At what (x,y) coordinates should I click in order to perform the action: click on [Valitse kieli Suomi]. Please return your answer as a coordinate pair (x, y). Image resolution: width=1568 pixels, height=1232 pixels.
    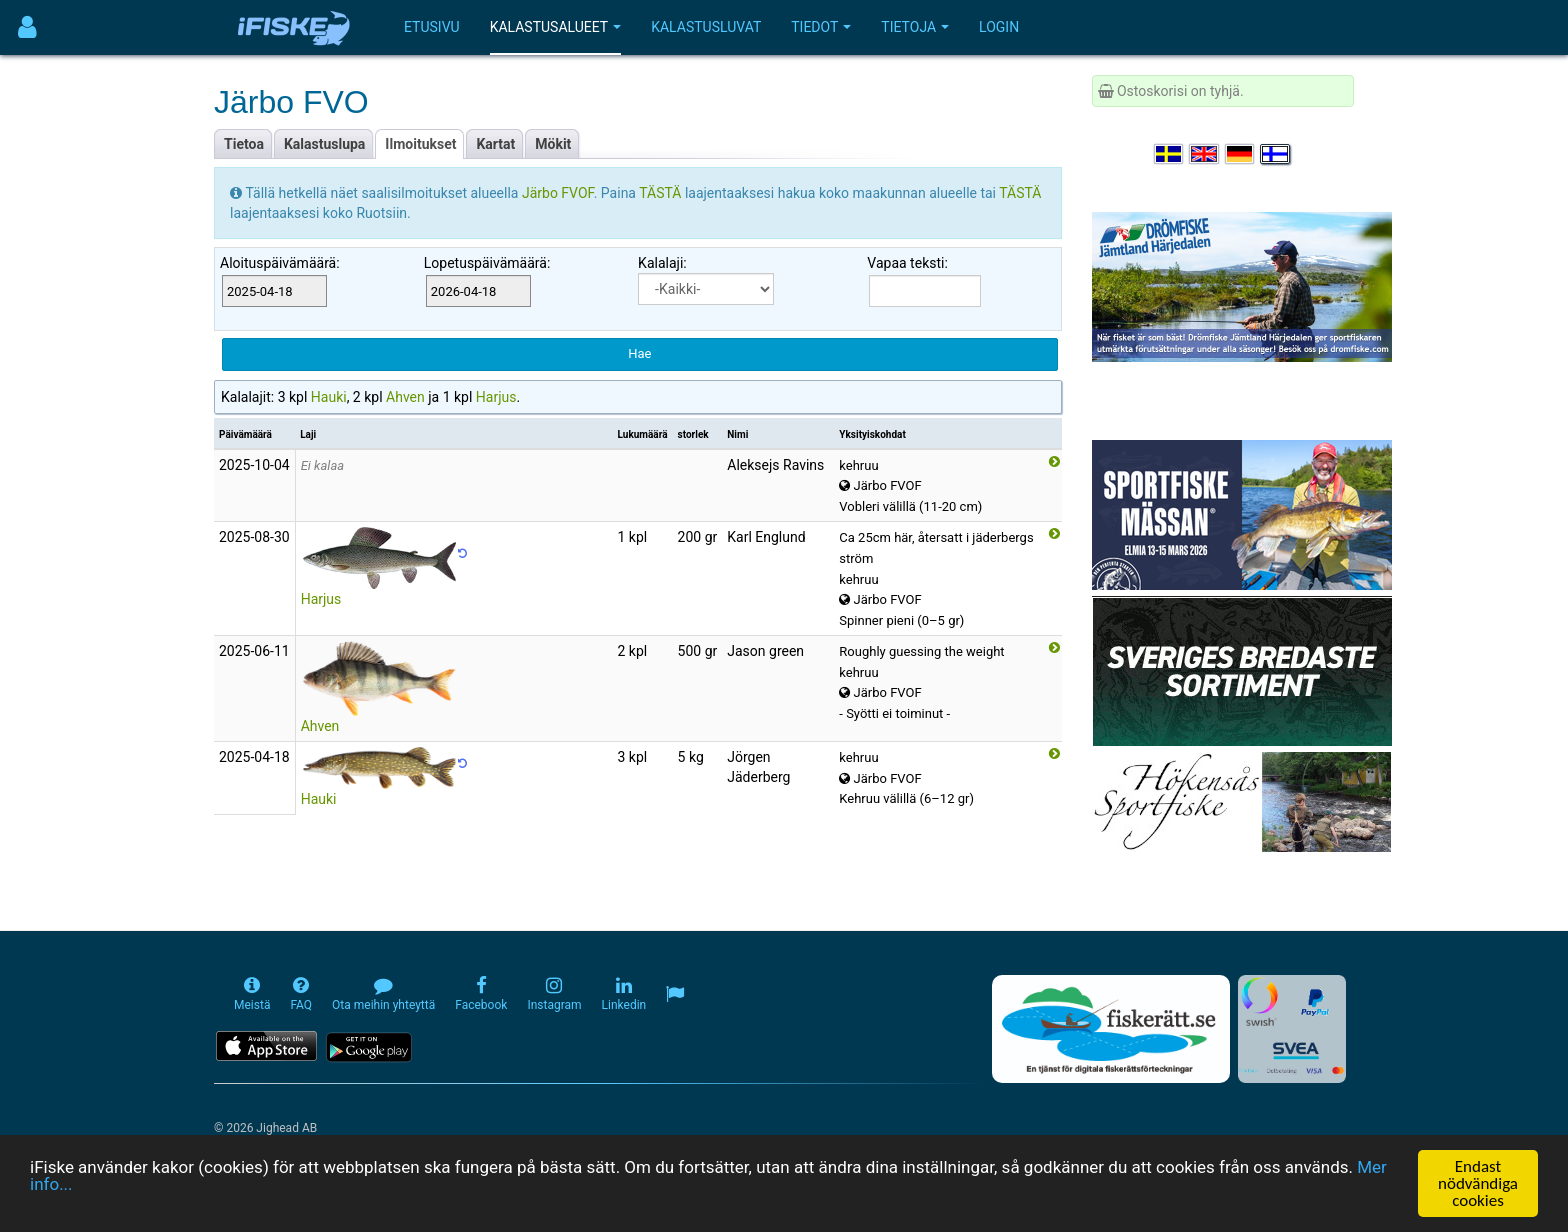
    Looking at the image, I should click on (1276, 154).